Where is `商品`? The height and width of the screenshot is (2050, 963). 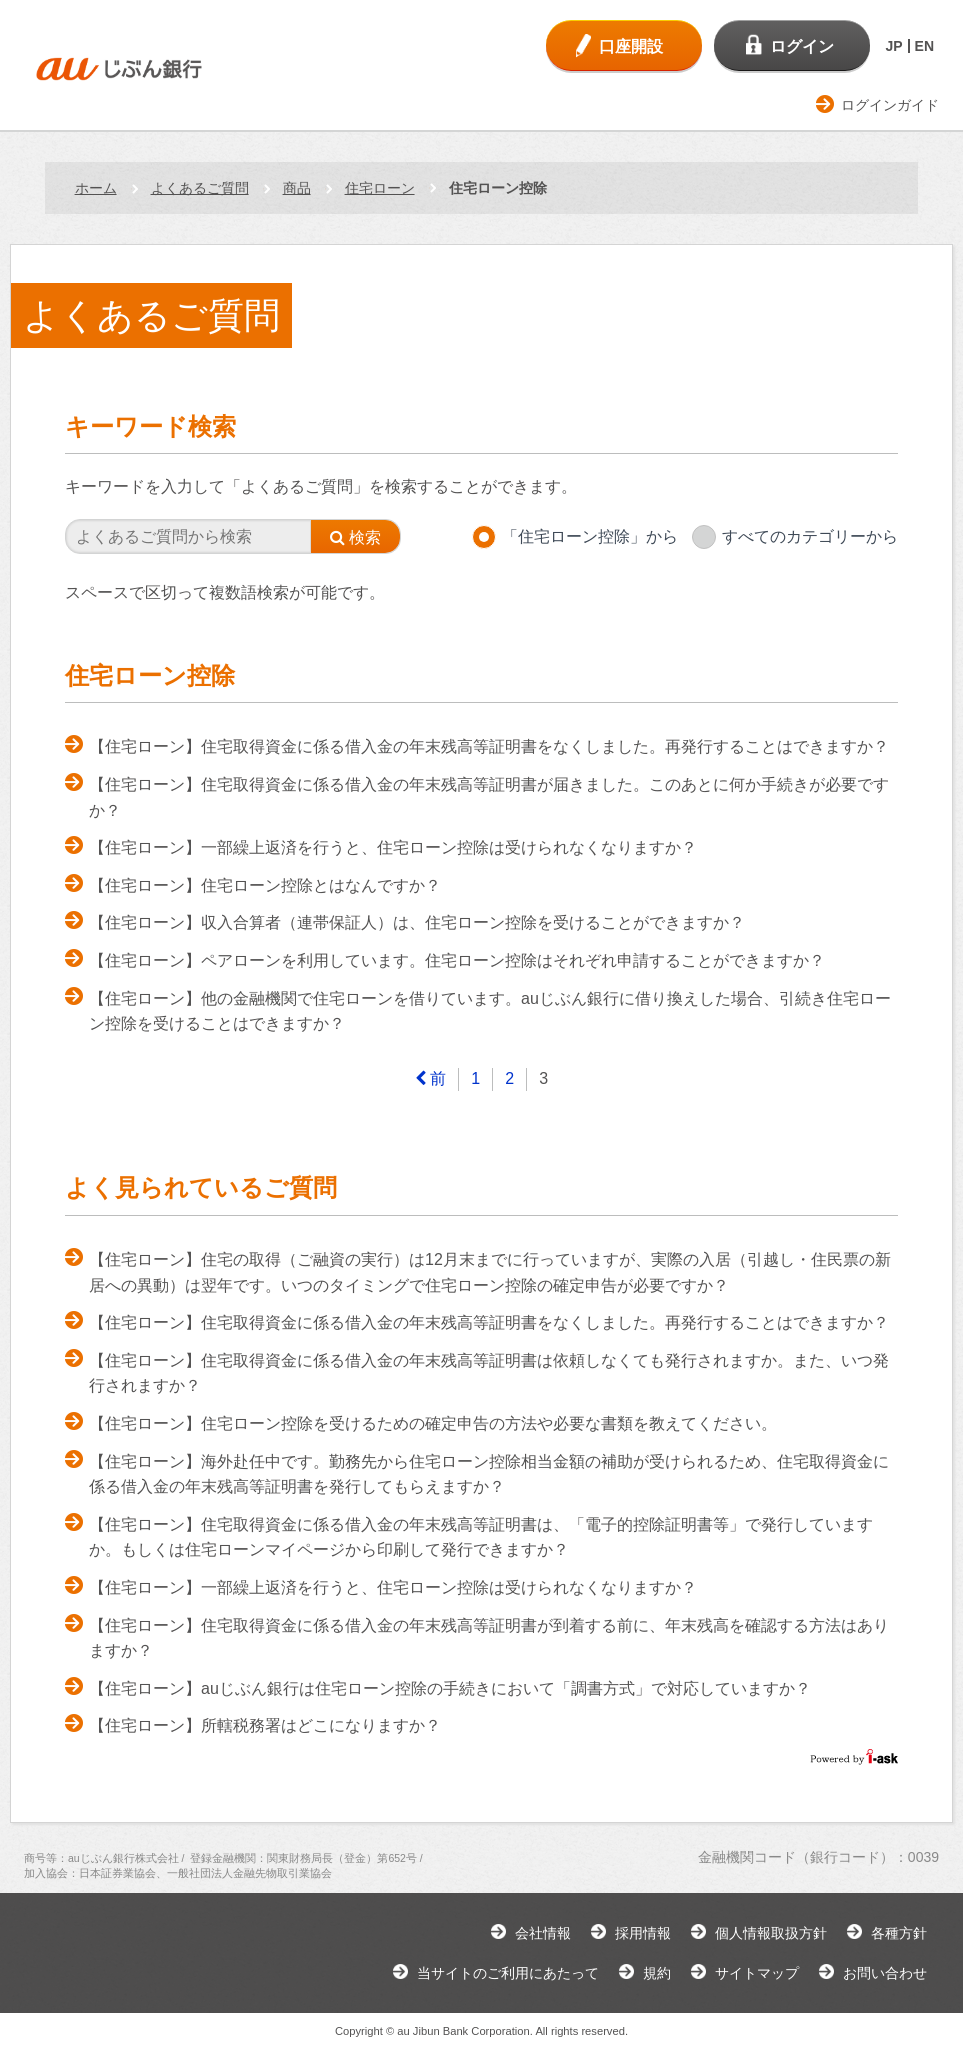 商品 is located at coordinates (297, 188).